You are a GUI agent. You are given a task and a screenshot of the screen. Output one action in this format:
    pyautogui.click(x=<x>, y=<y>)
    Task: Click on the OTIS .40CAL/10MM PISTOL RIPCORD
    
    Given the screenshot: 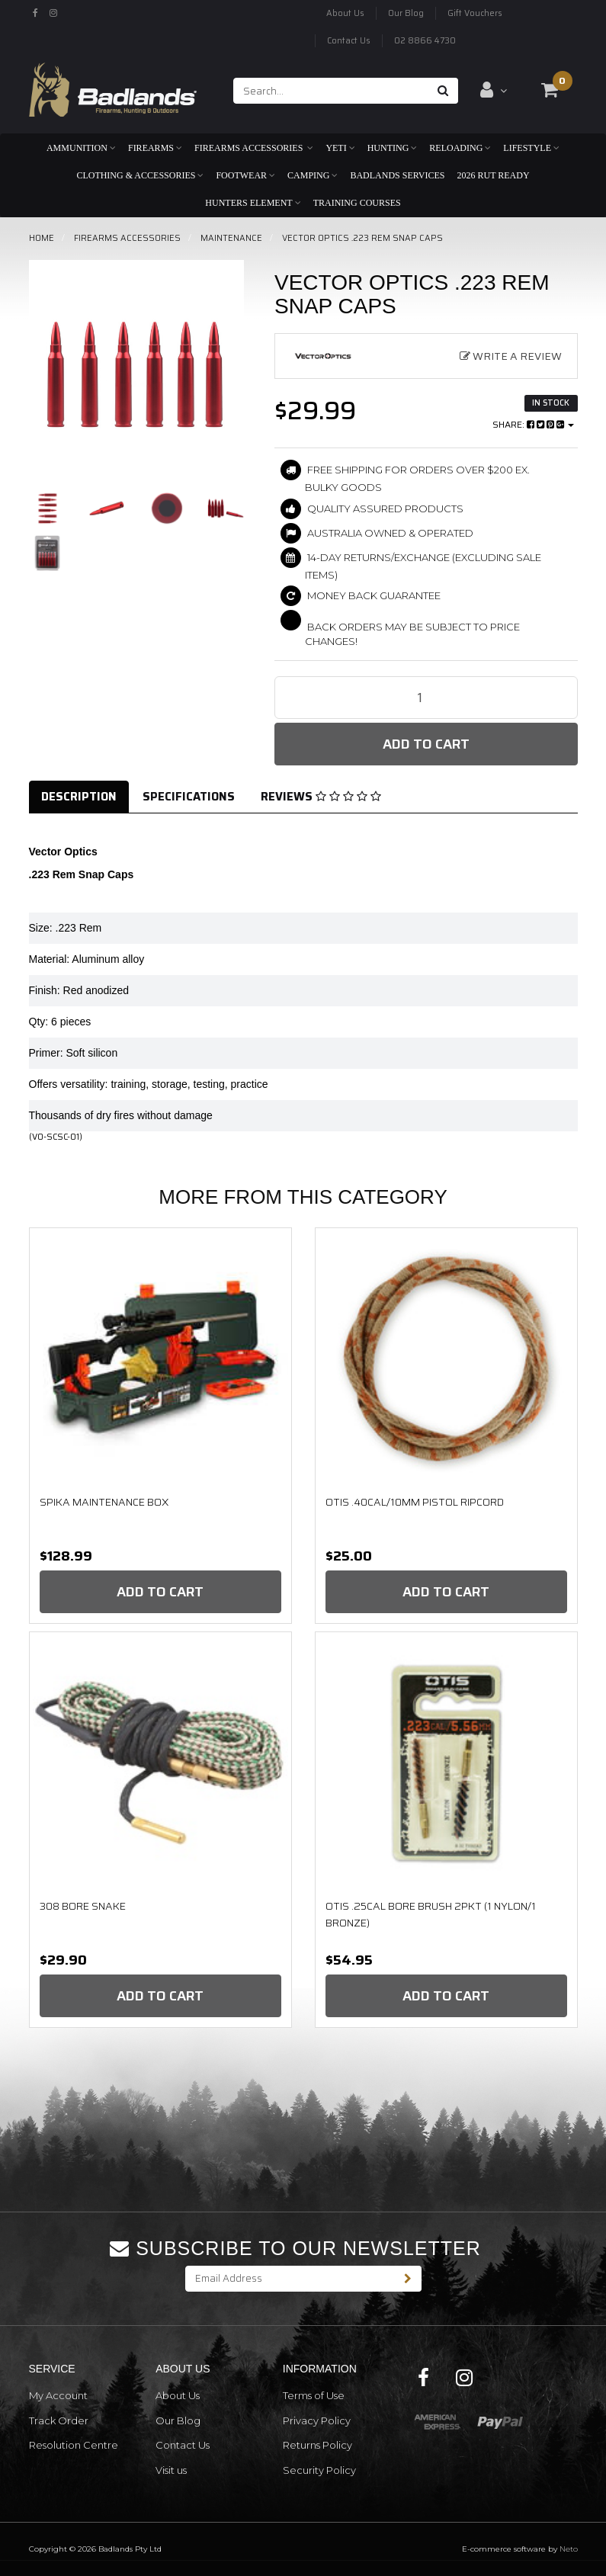 What is the action you would take?
    pyautogui.click(x=414, y=1501)
    